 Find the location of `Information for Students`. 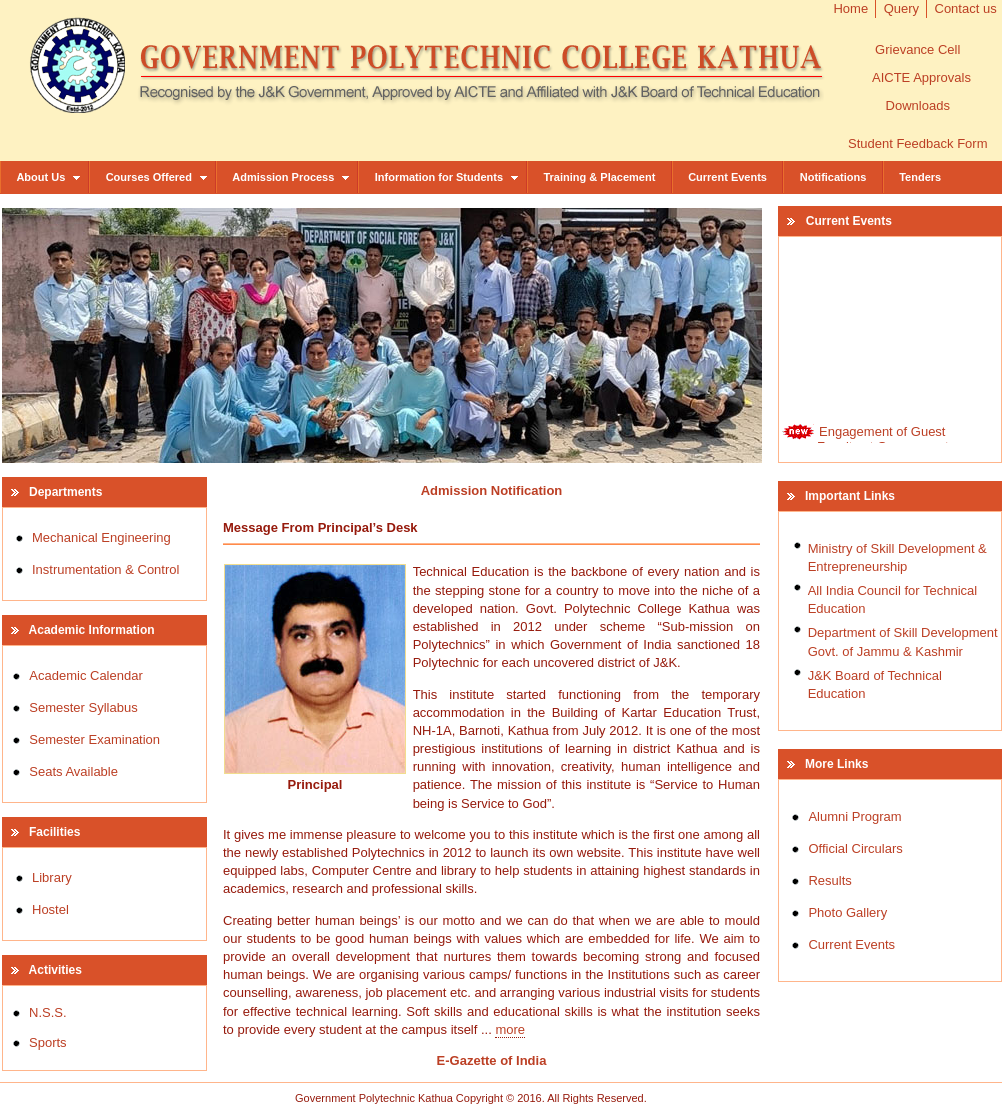

Information for Students is located at coordinates (447, 177).